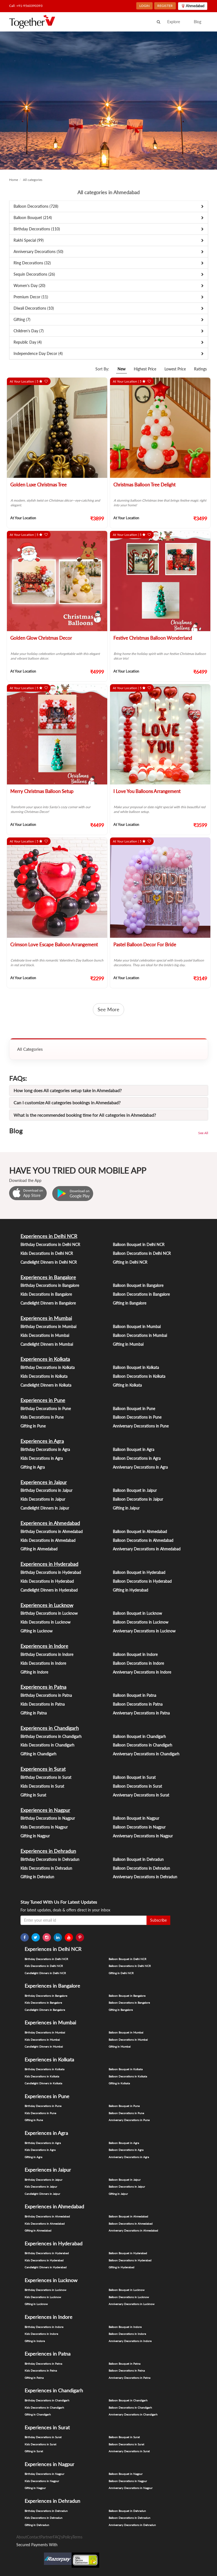  Describe the element at coordinates (85, 1115) in the screenshot. I see `What is the recommended booking time for All categories in Ahmedabad?` at that location.